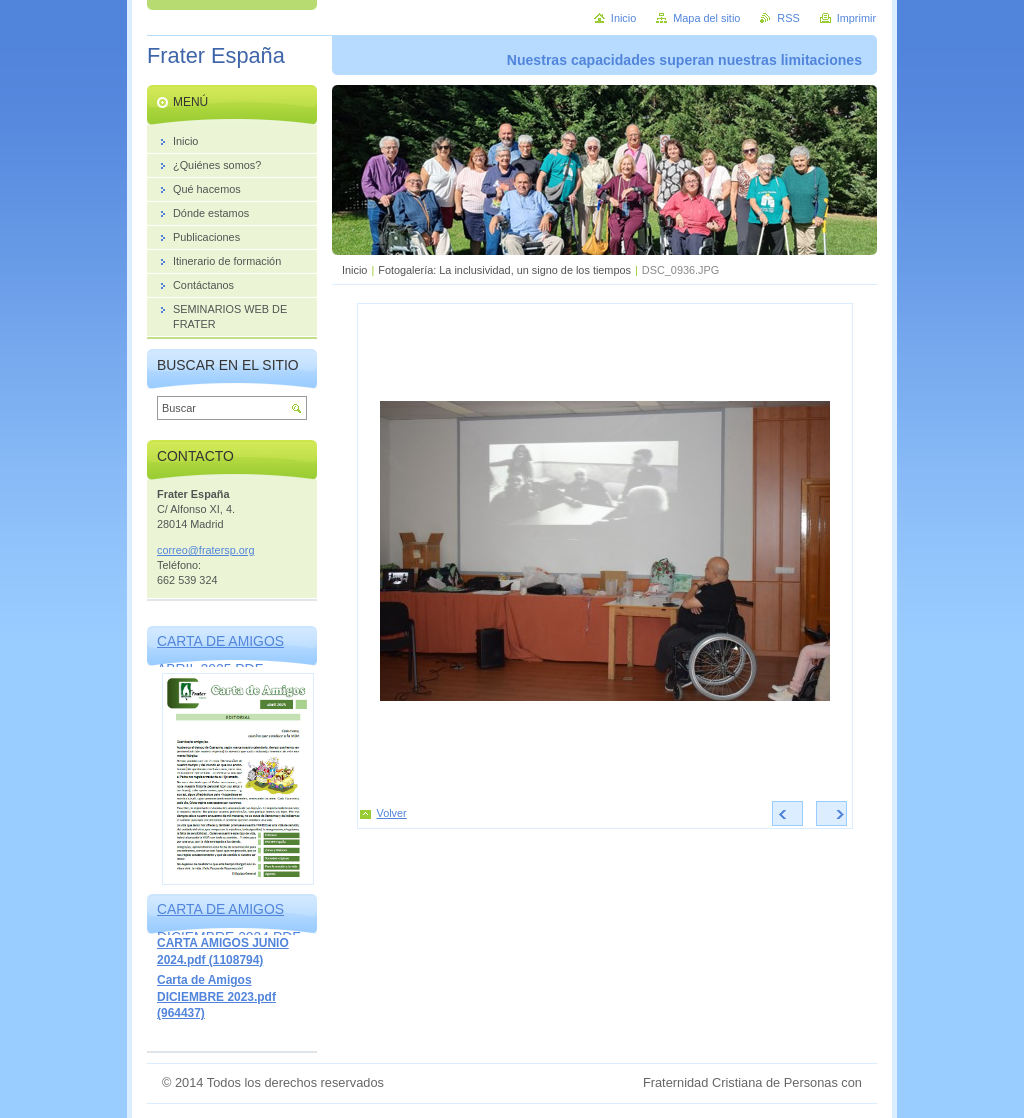  I want to click on Fotogalería: La inclusividad, un signo de los tiempos, so click(504, 270).